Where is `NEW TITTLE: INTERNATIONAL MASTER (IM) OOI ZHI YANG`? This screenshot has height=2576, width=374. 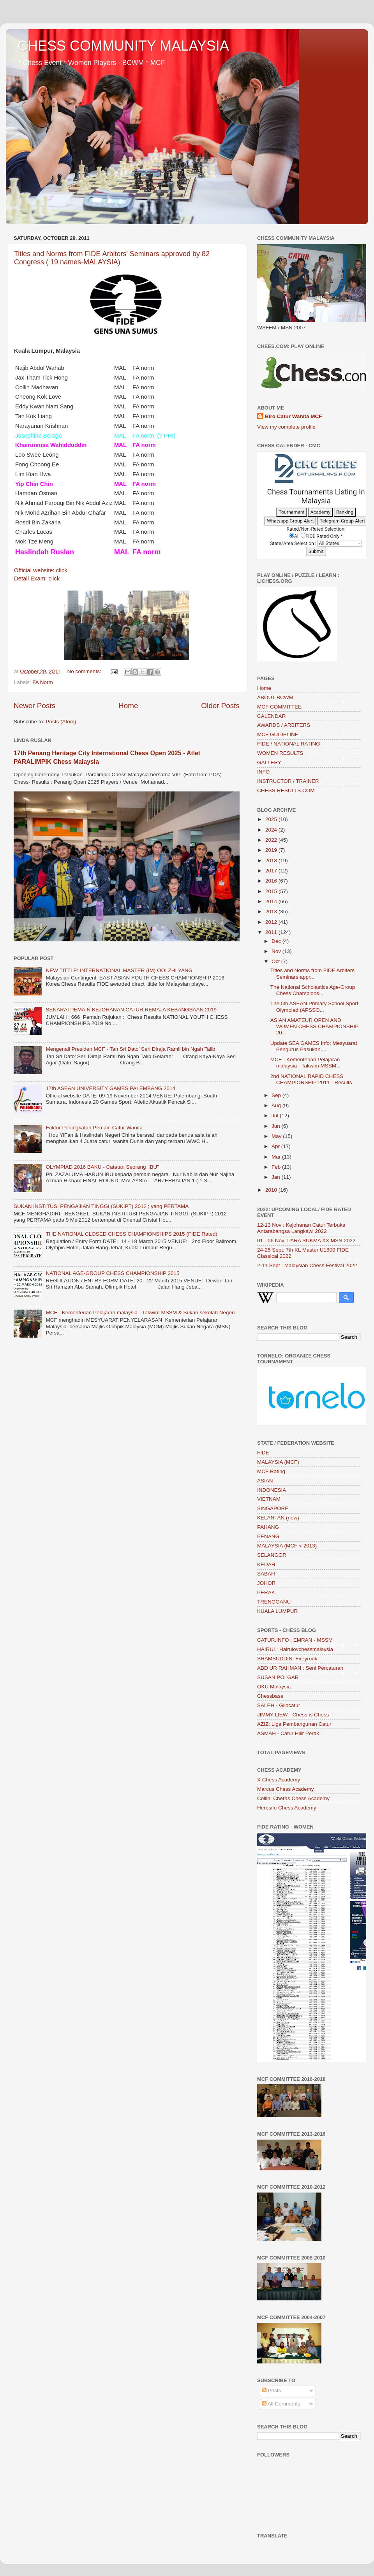
NEW TITTLE: INTERNATIONAL MASTER (IM) OOI ZHI YANG is located at coordinates (119, 970).